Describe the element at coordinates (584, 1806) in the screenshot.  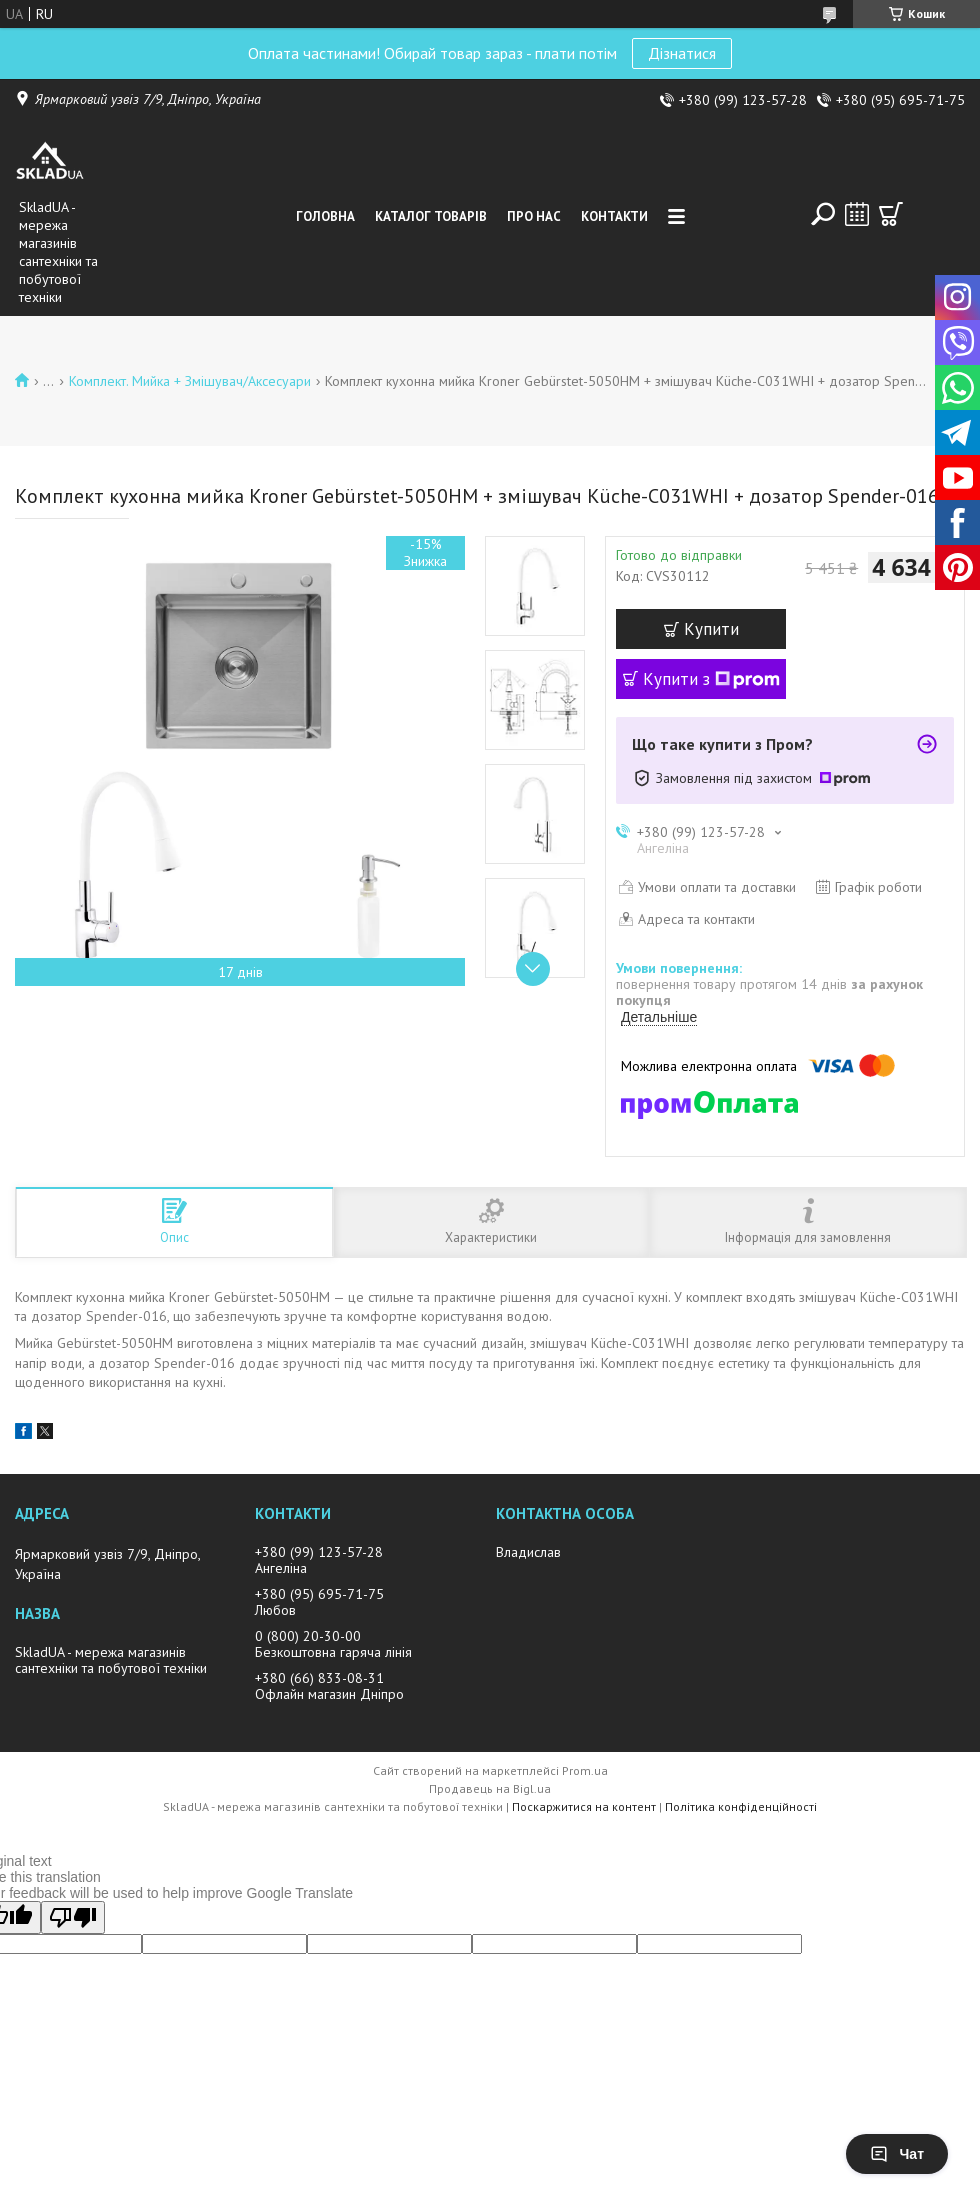
I see `Поскаржитися на контент` at that location.